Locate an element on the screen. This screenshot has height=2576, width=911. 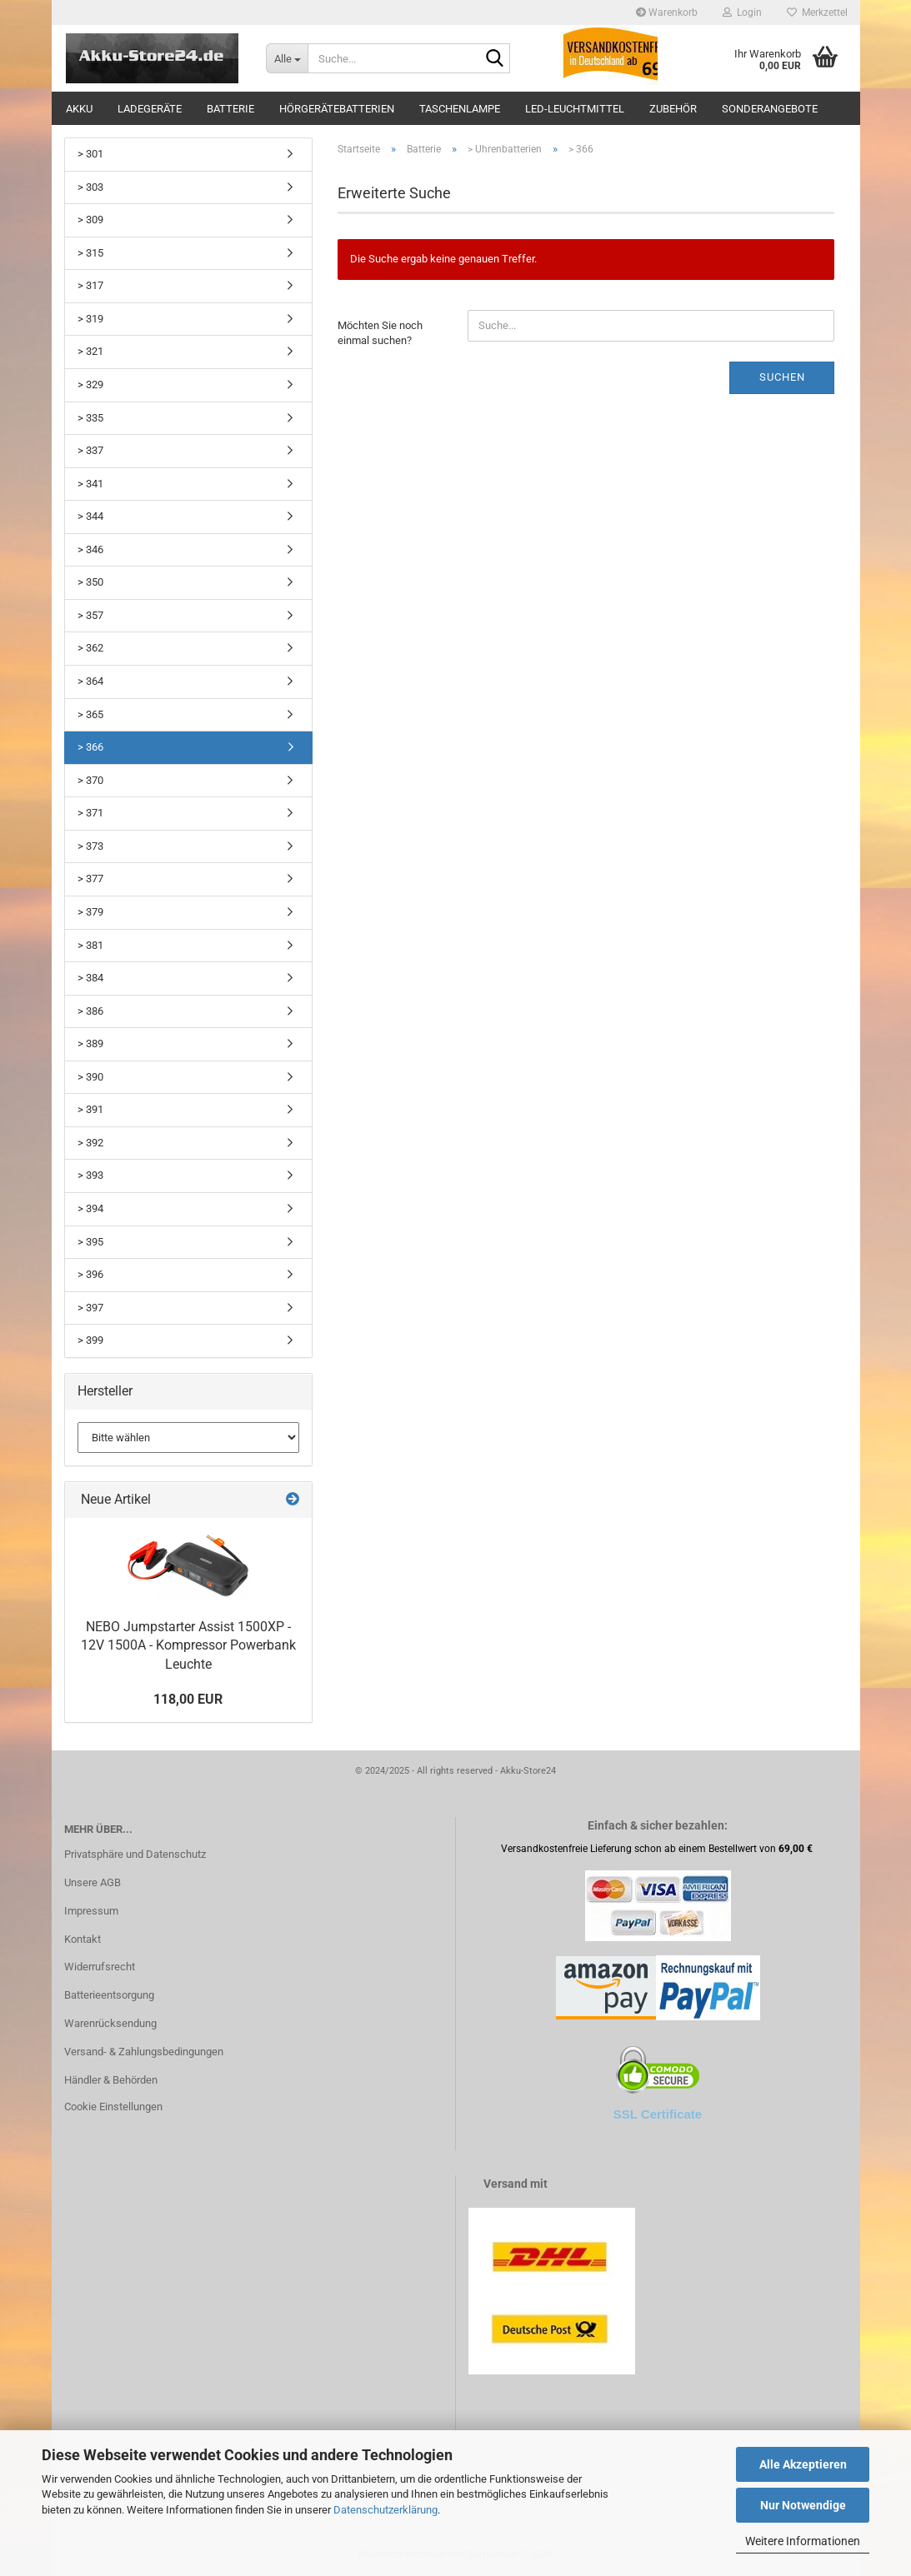
> 315 is located at coordinates (90, 253).